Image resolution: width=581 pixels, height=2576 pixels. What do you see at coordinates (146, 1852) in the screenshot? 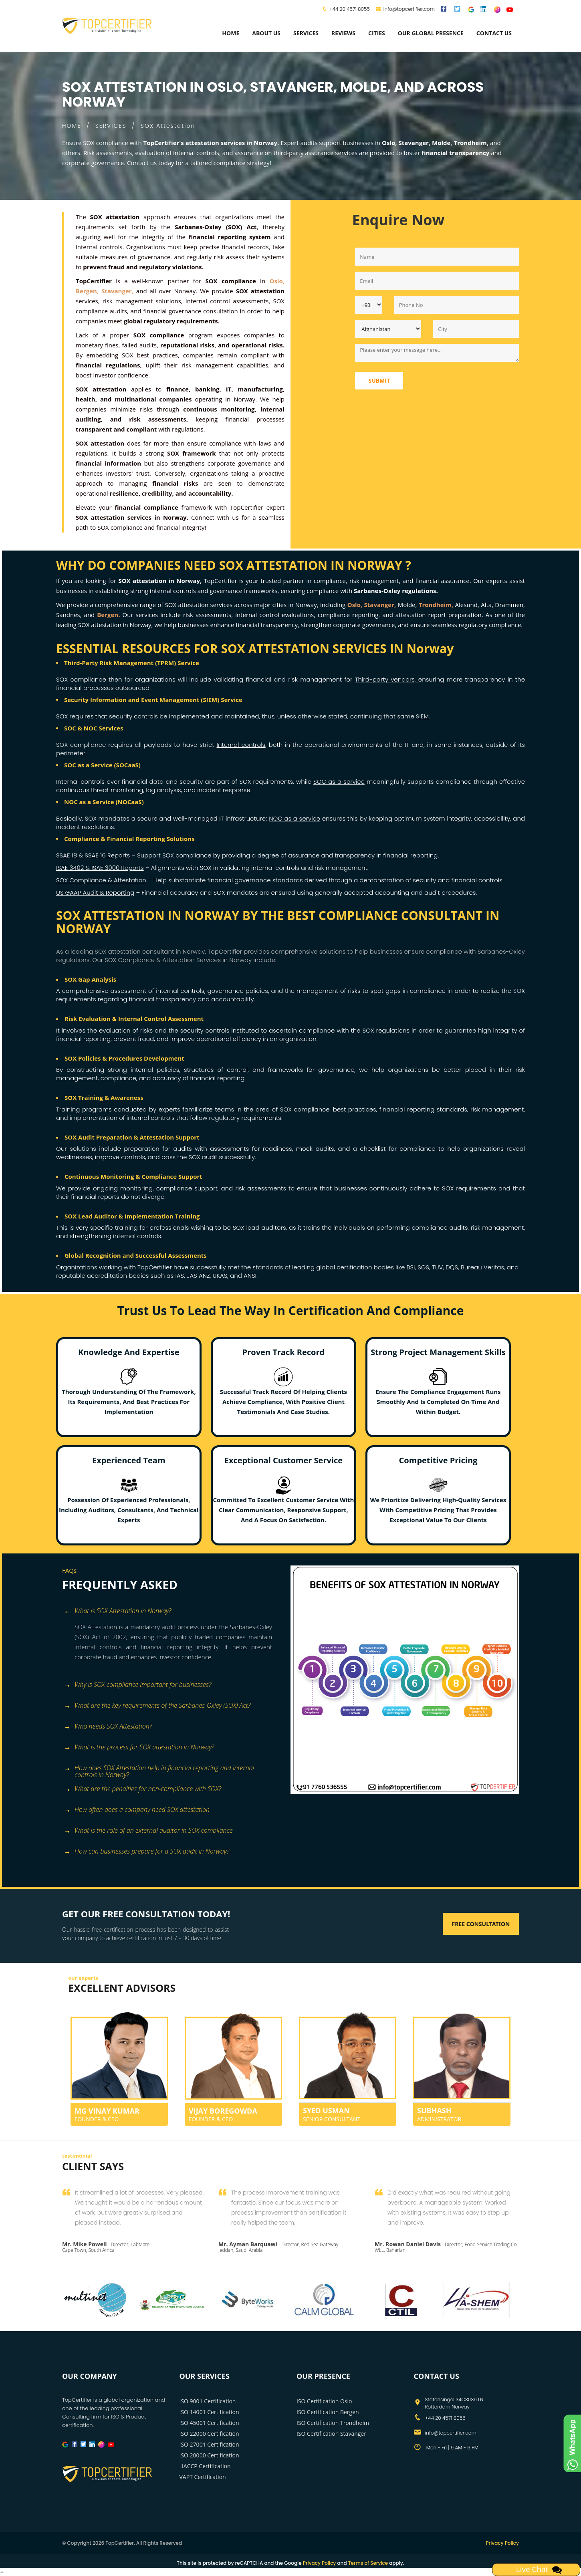
I see `How can businesses prepare for a SOX audit in Norway? [button]` at bounding box center [146, 1852].